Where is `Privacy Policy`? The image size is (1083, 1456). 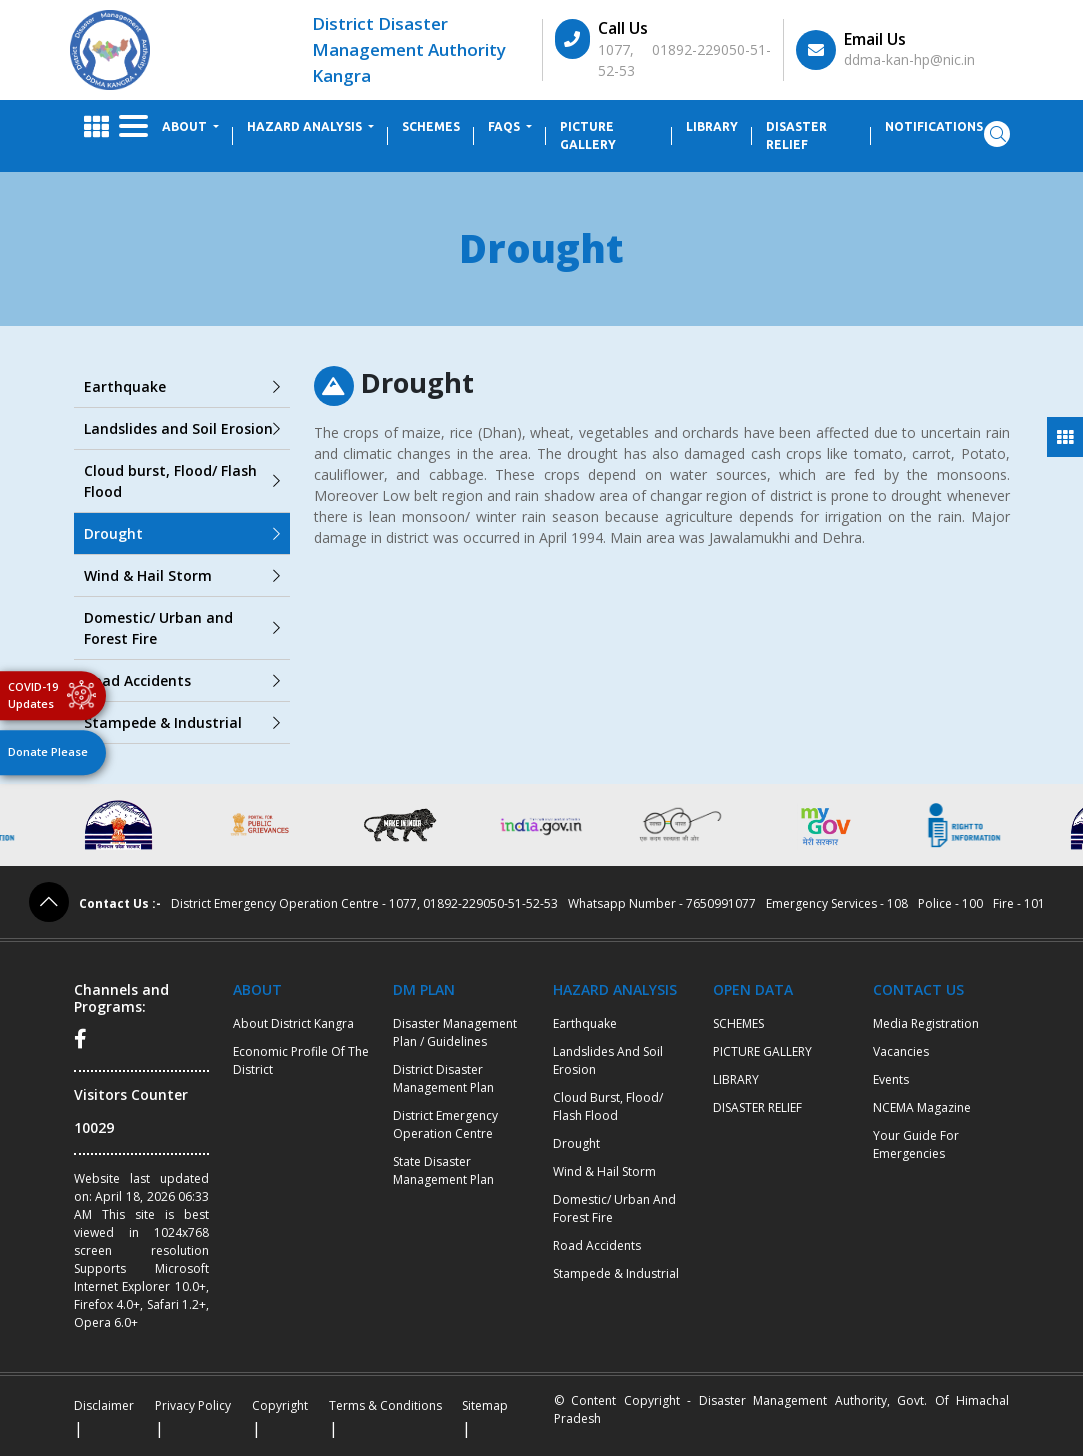 Privacy Policy is located at coordinates (193, 1405).